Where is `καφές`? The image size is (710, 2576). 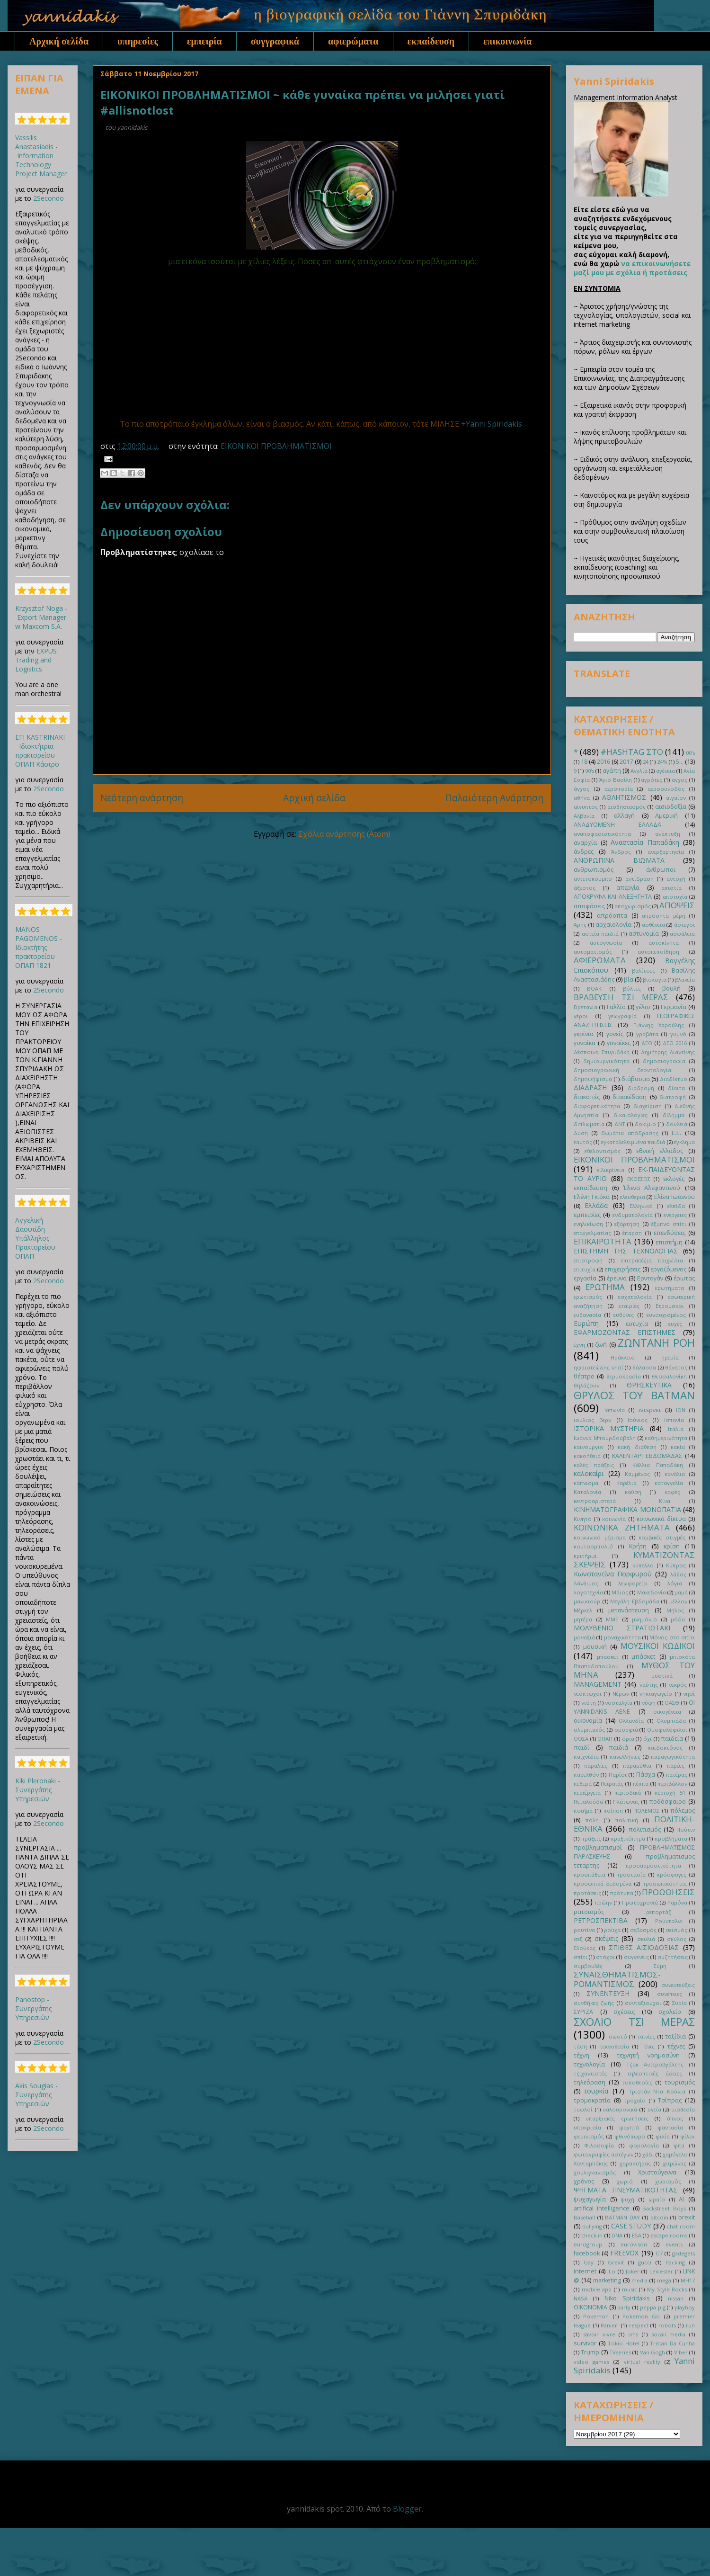 καφές is located at coordinates (672, 1491).